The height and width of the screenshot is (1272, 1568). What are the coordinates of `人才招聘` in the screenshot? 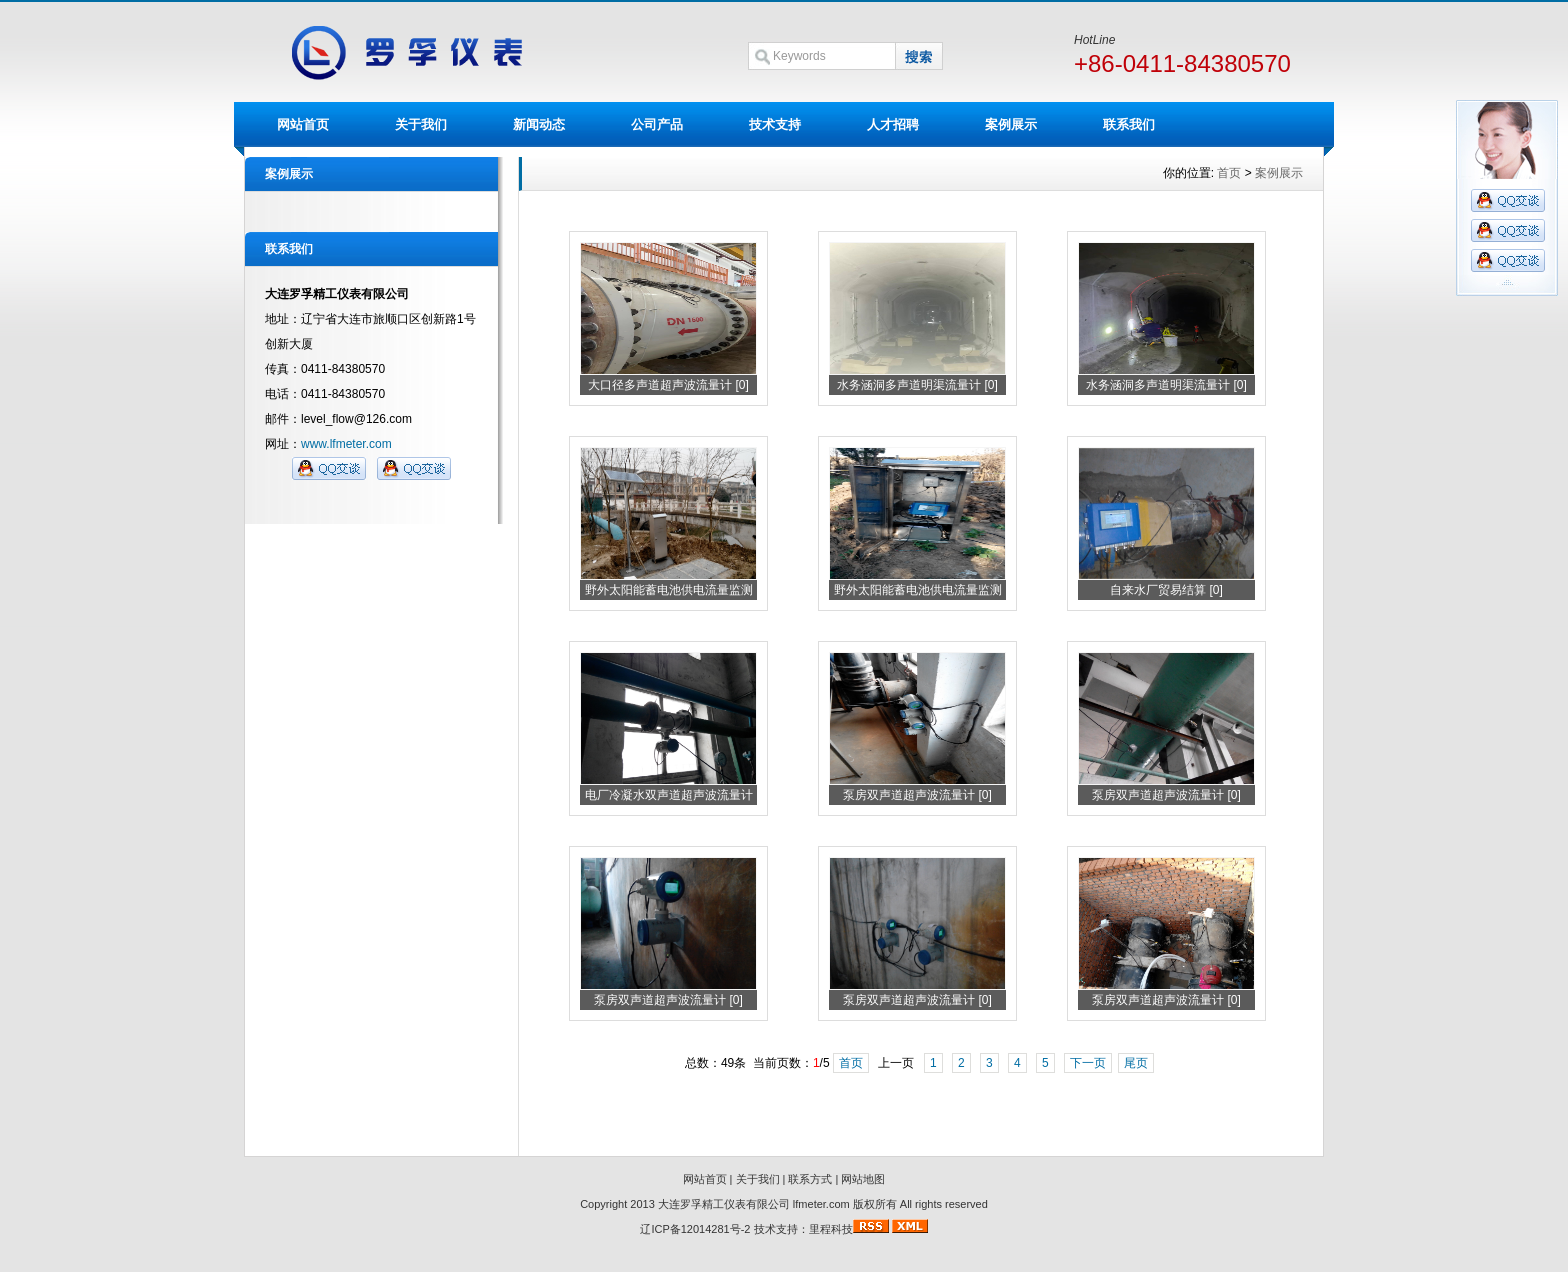 It's located at (893, 124).